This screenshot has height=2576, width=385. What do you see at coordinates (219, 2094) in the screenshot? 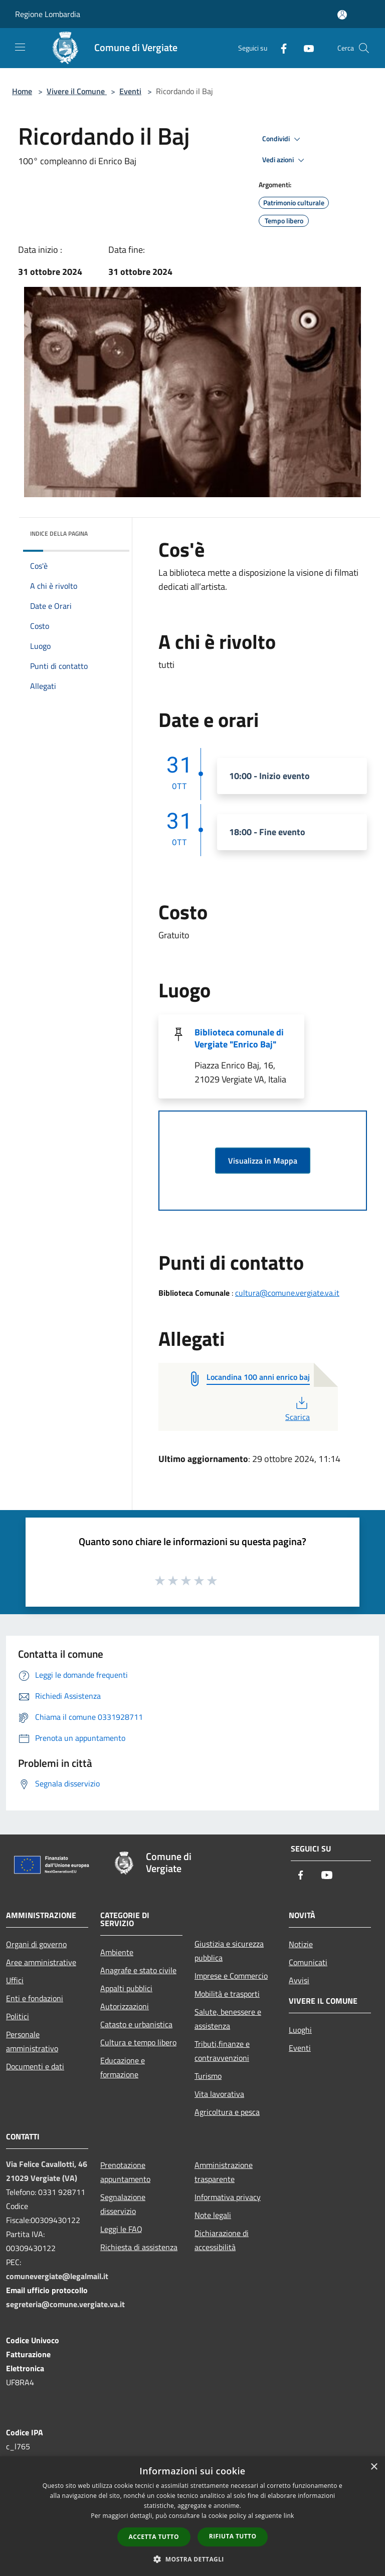
I see `Vita lavorativa` at bounding box center [219, 2094].